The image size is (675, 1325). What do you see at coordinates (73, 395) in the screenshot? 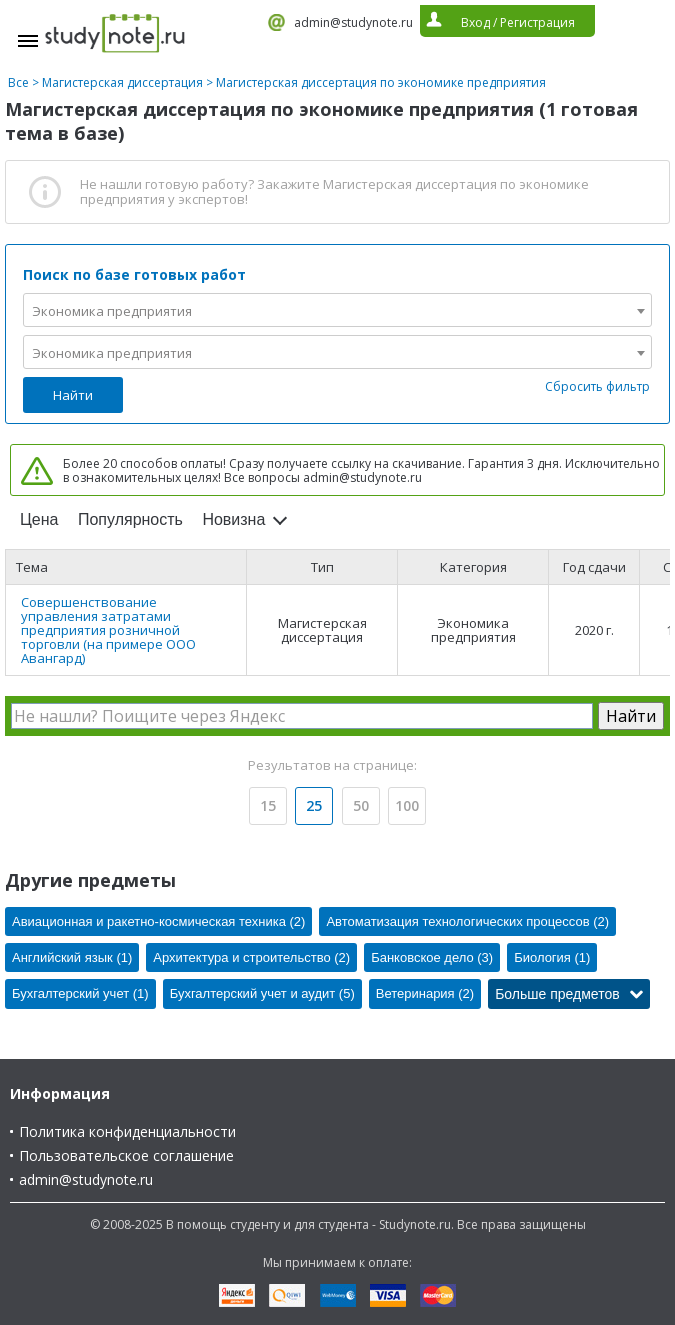
I see `Найти` at bounding box center [73, 395].